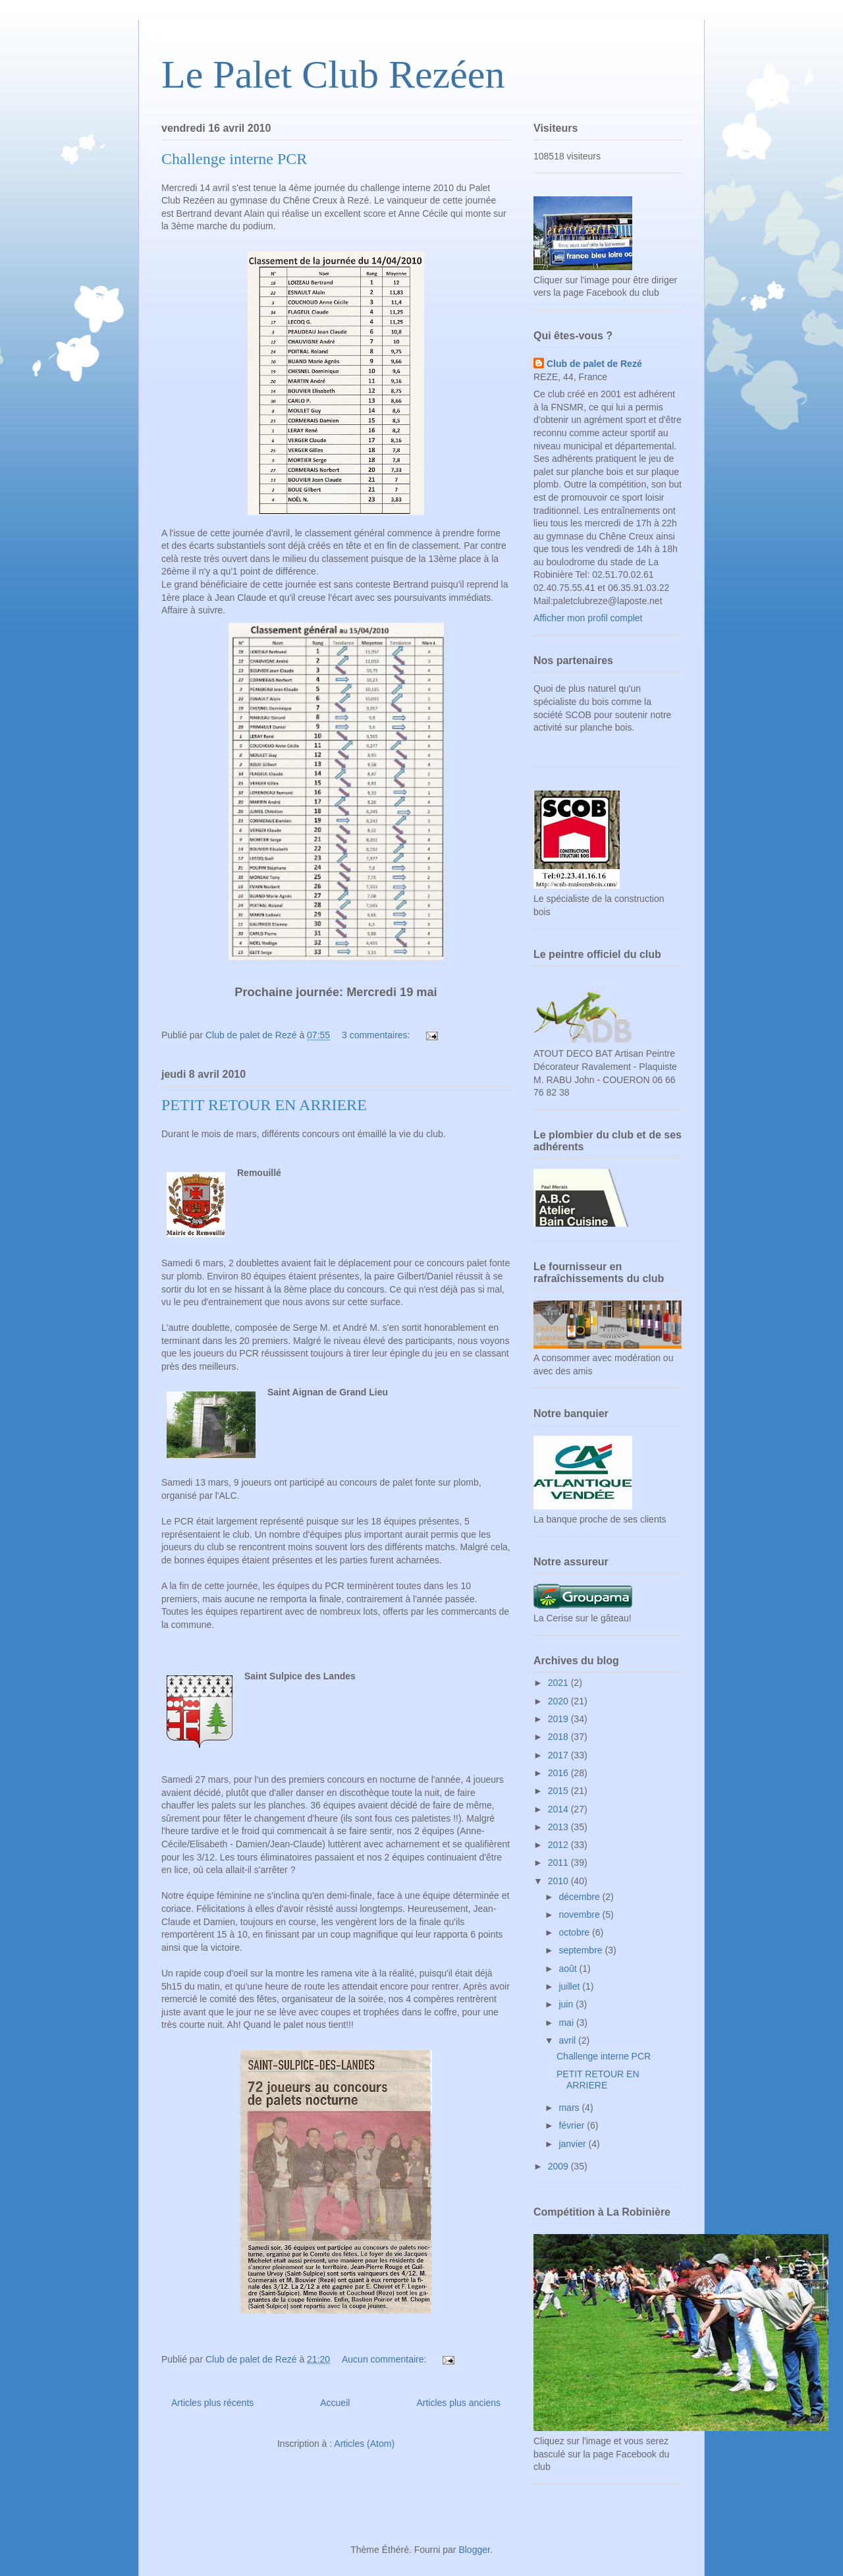 The image size is (843, 2576). Describe the element at coordinates (581, 1950) in the screenshot. I see `septembre` at that location.